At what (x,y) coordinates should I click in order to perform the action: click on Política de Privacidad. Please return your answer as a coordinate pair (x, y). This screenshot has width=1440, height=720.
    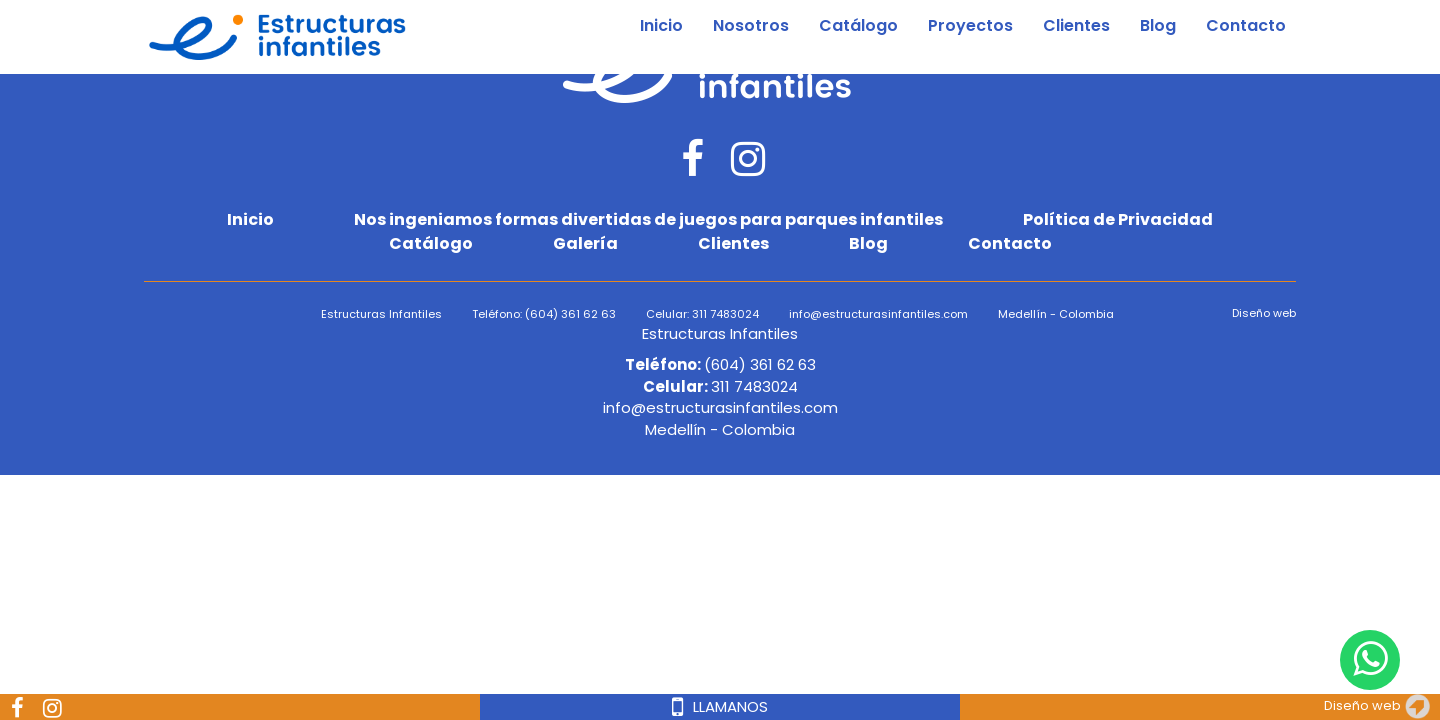
    Looking at the image, I should click on (1118, 220).